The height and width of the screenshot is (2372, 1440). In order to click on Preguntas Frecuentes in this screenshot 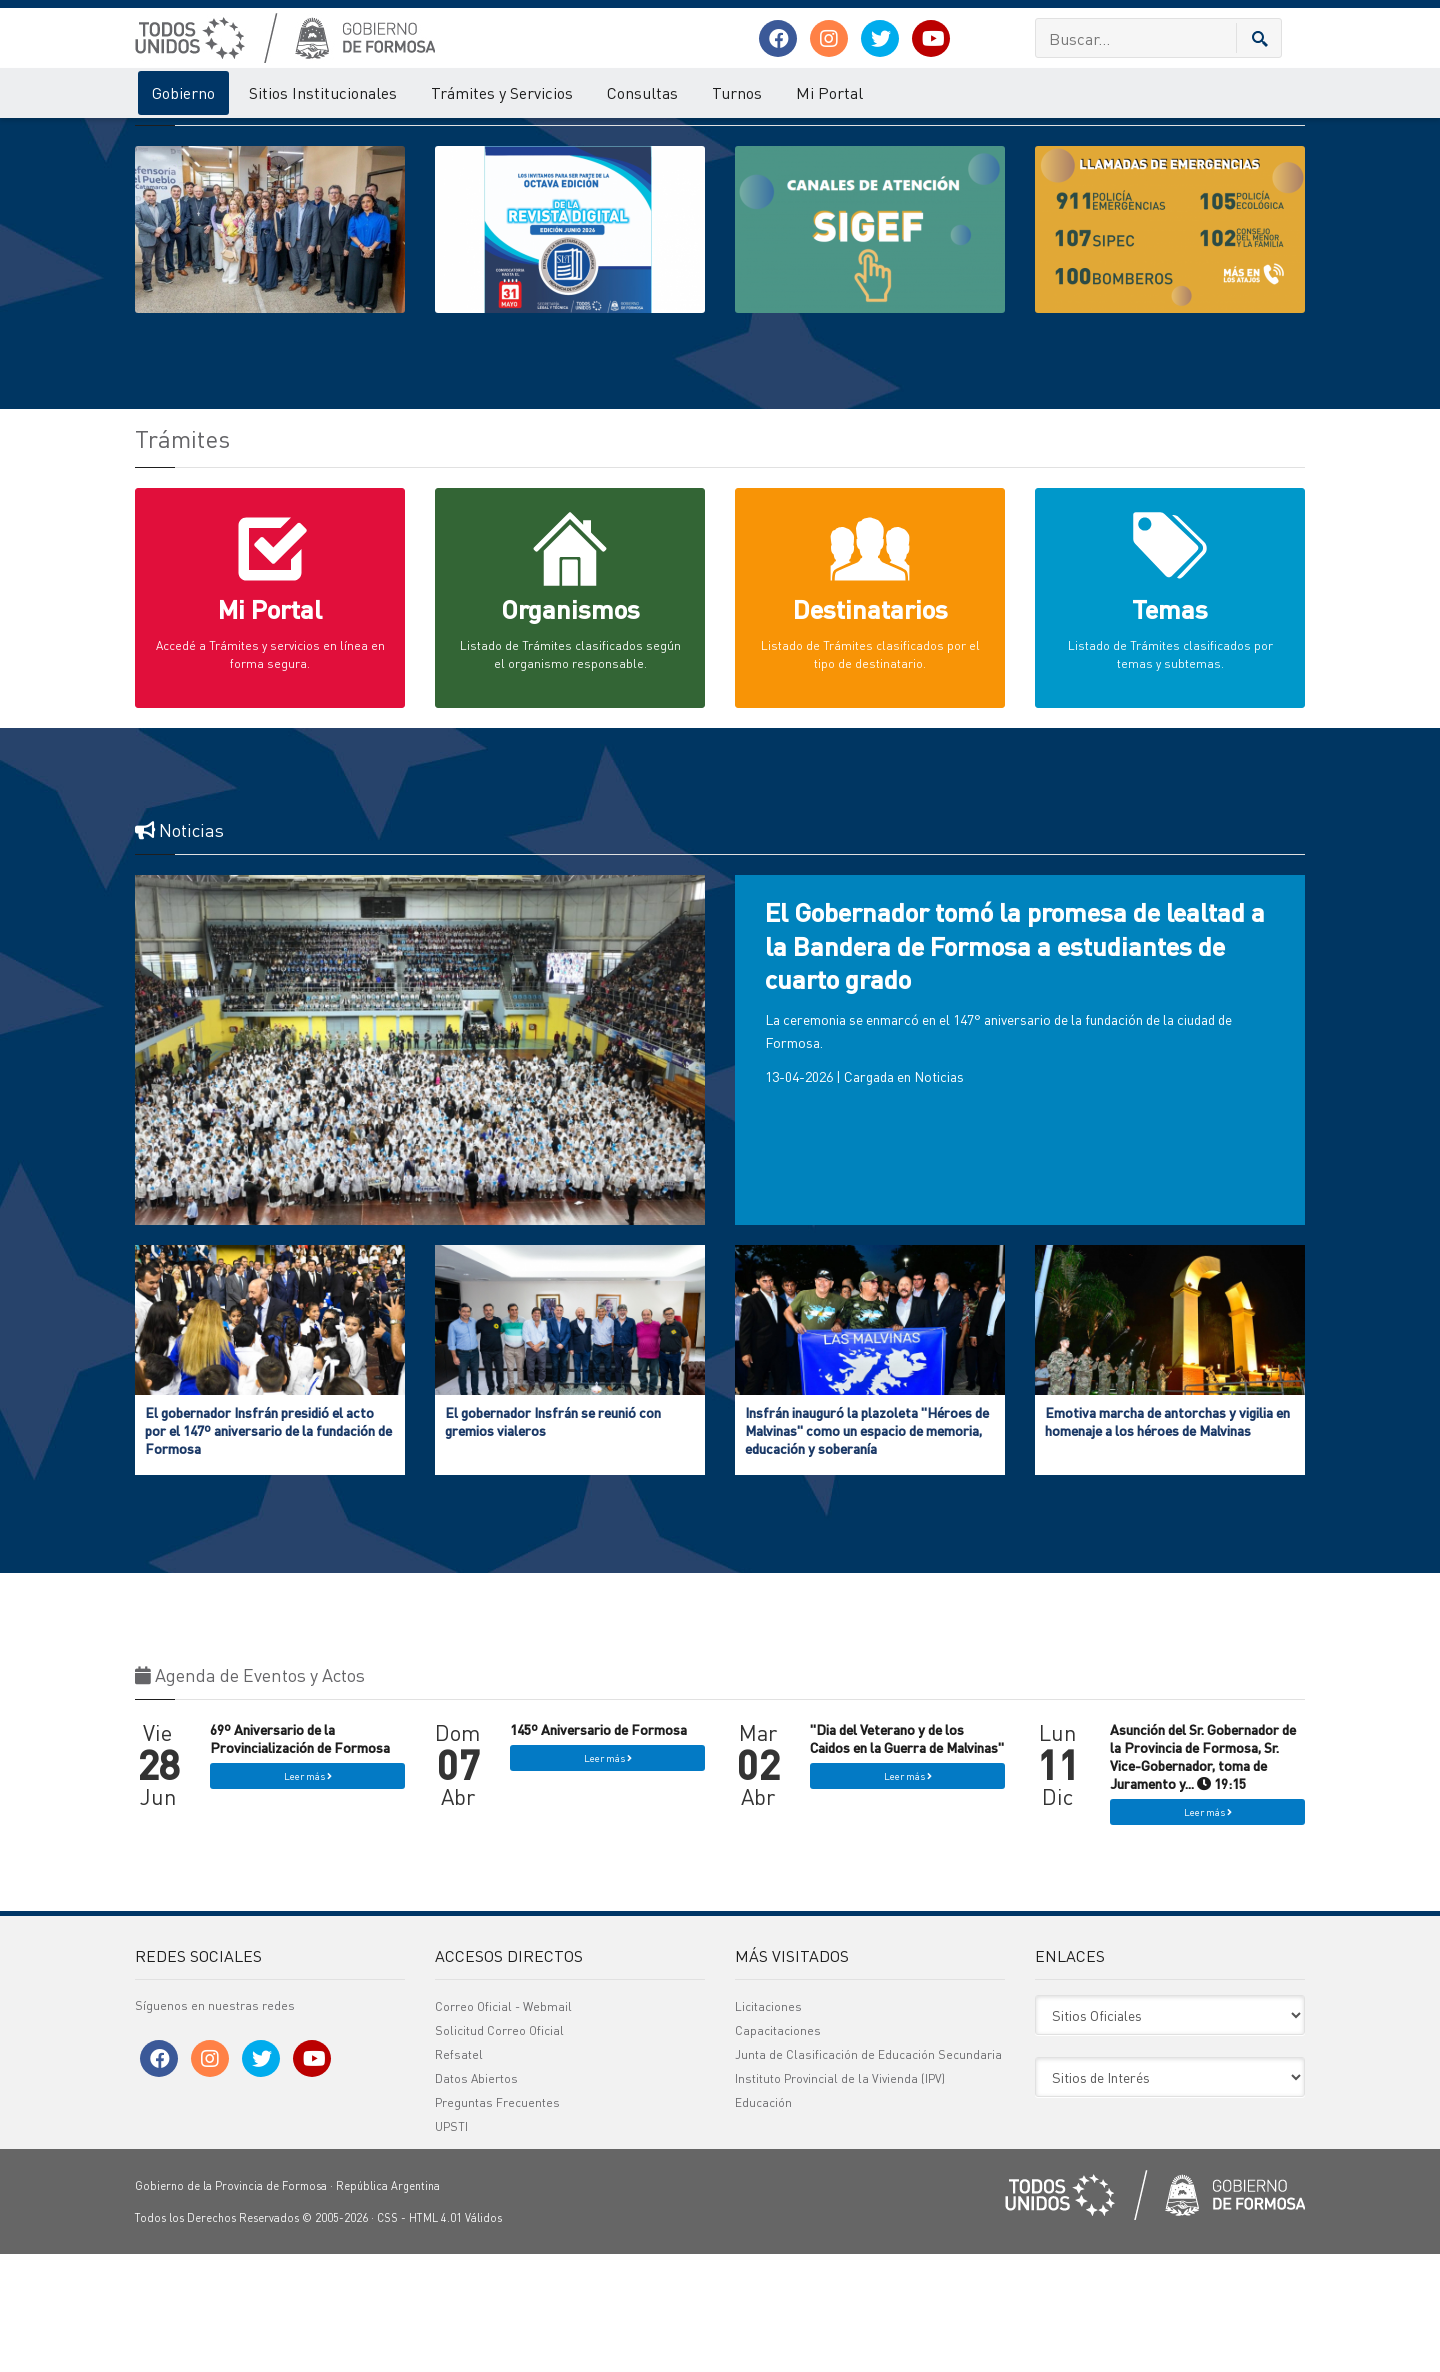, I will do `click(497, 2220)`.